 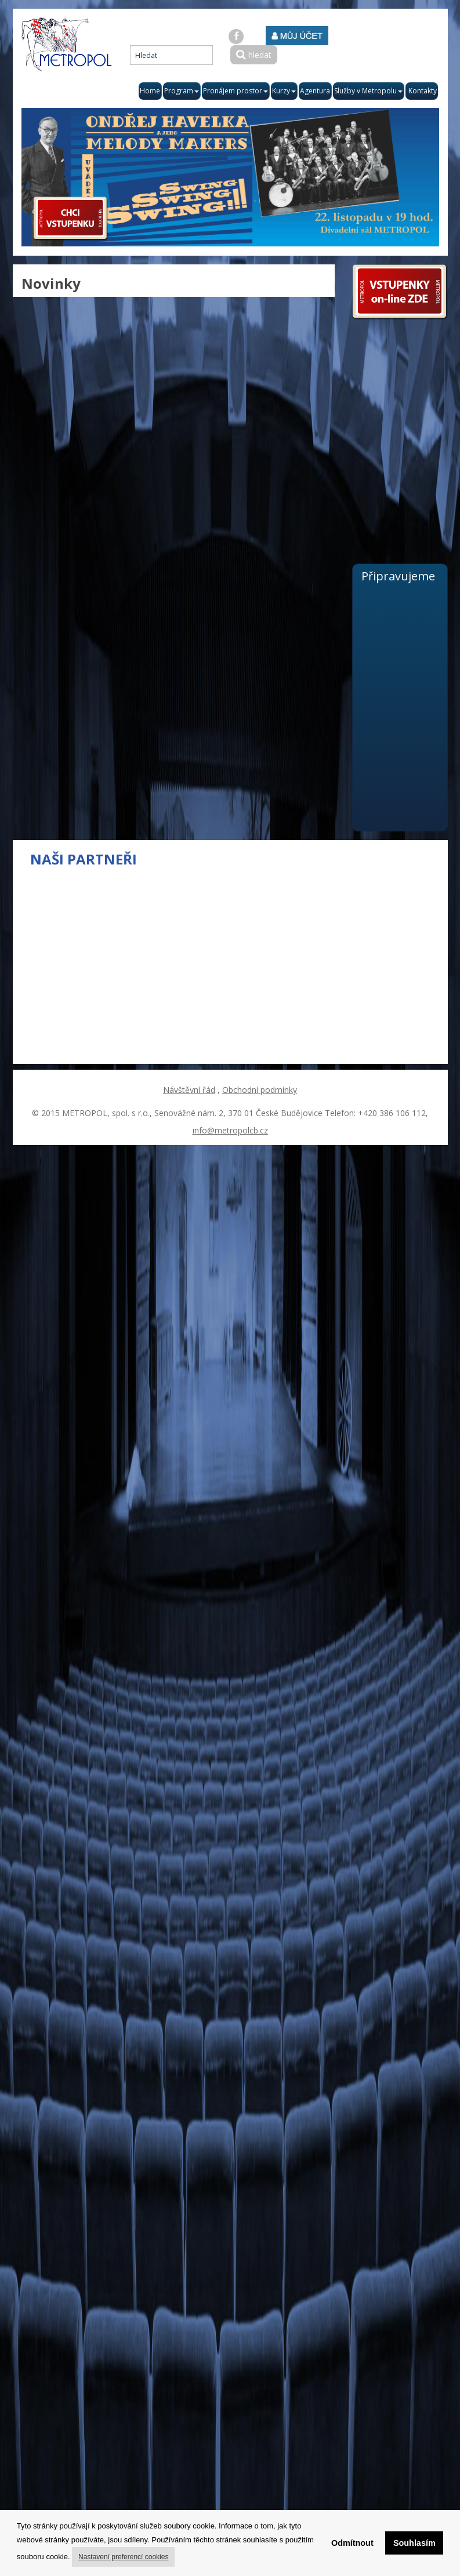 What do you see at coordinates (123, 2557) in the screenshot?
I see `Nastavení preferencí cookies [button]` at bounding box center [123, 2557].